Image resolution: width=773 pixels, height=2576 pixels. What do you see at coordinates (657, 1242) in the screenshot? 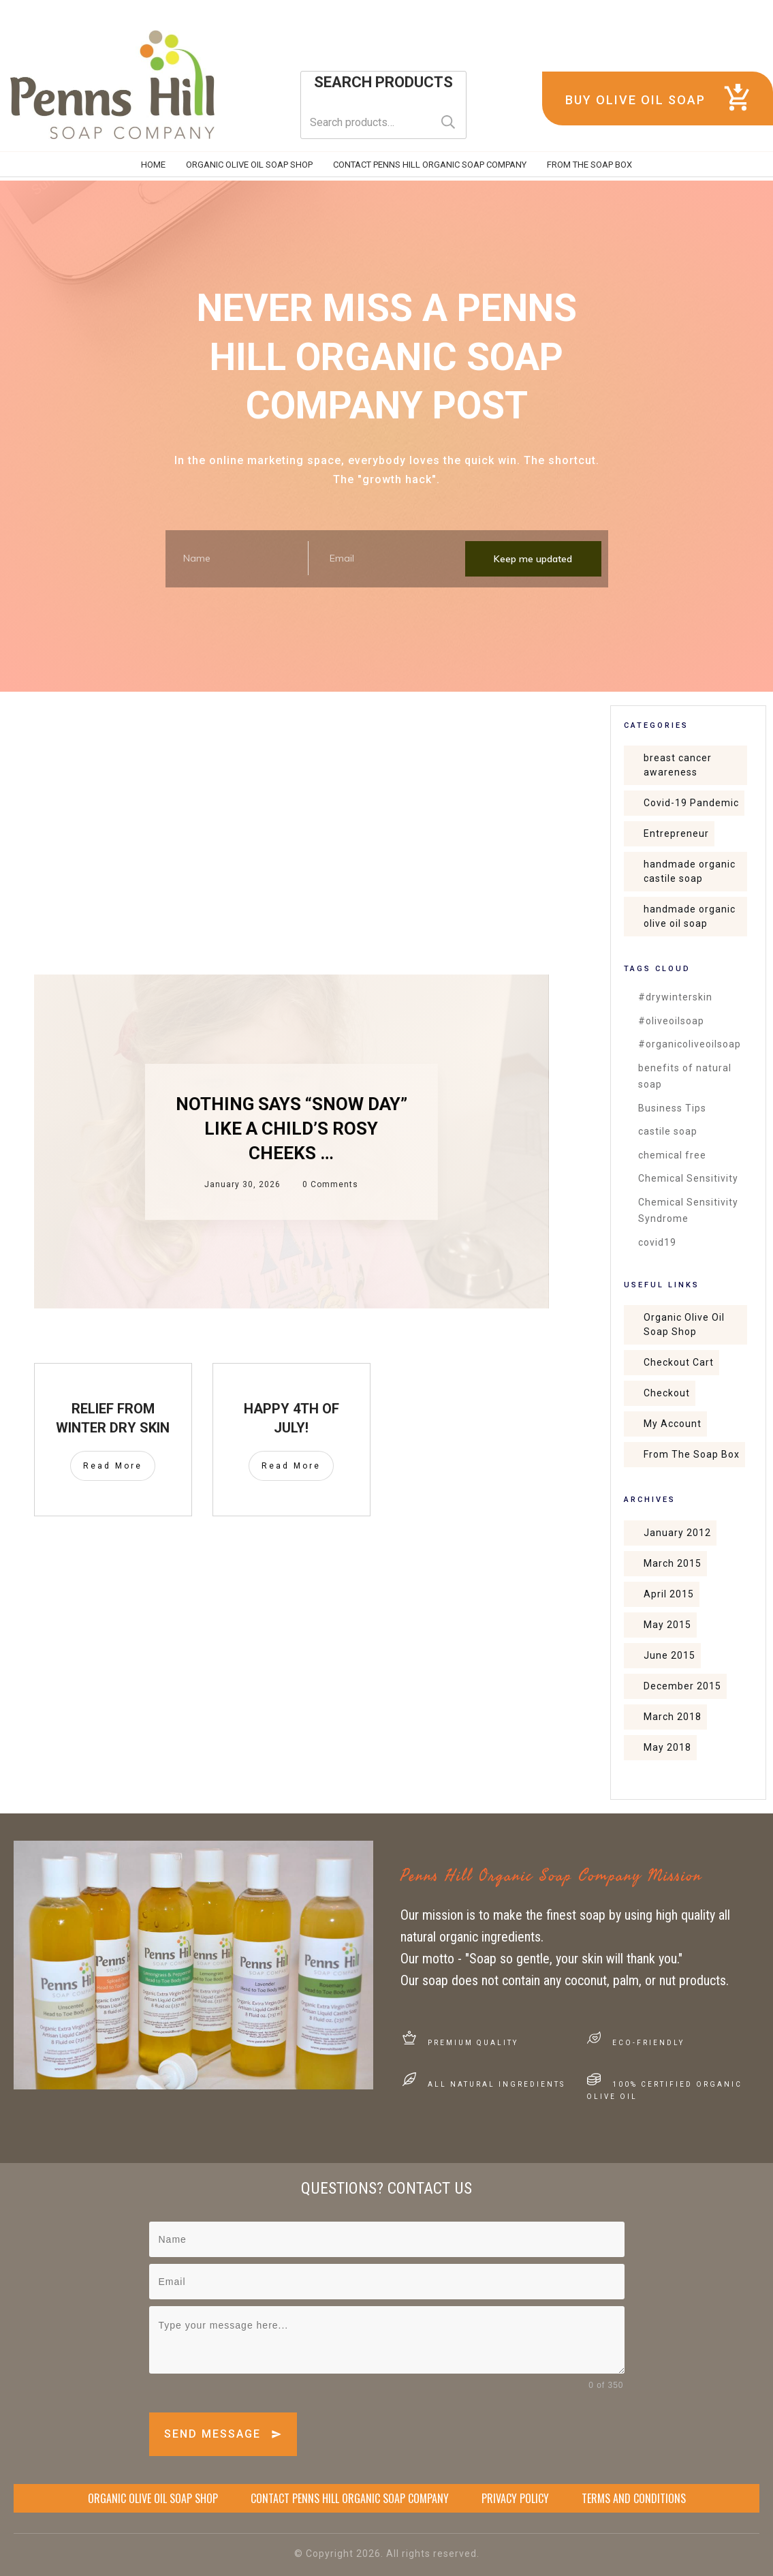
I see `covid19` at bounding box center [657, 1242].